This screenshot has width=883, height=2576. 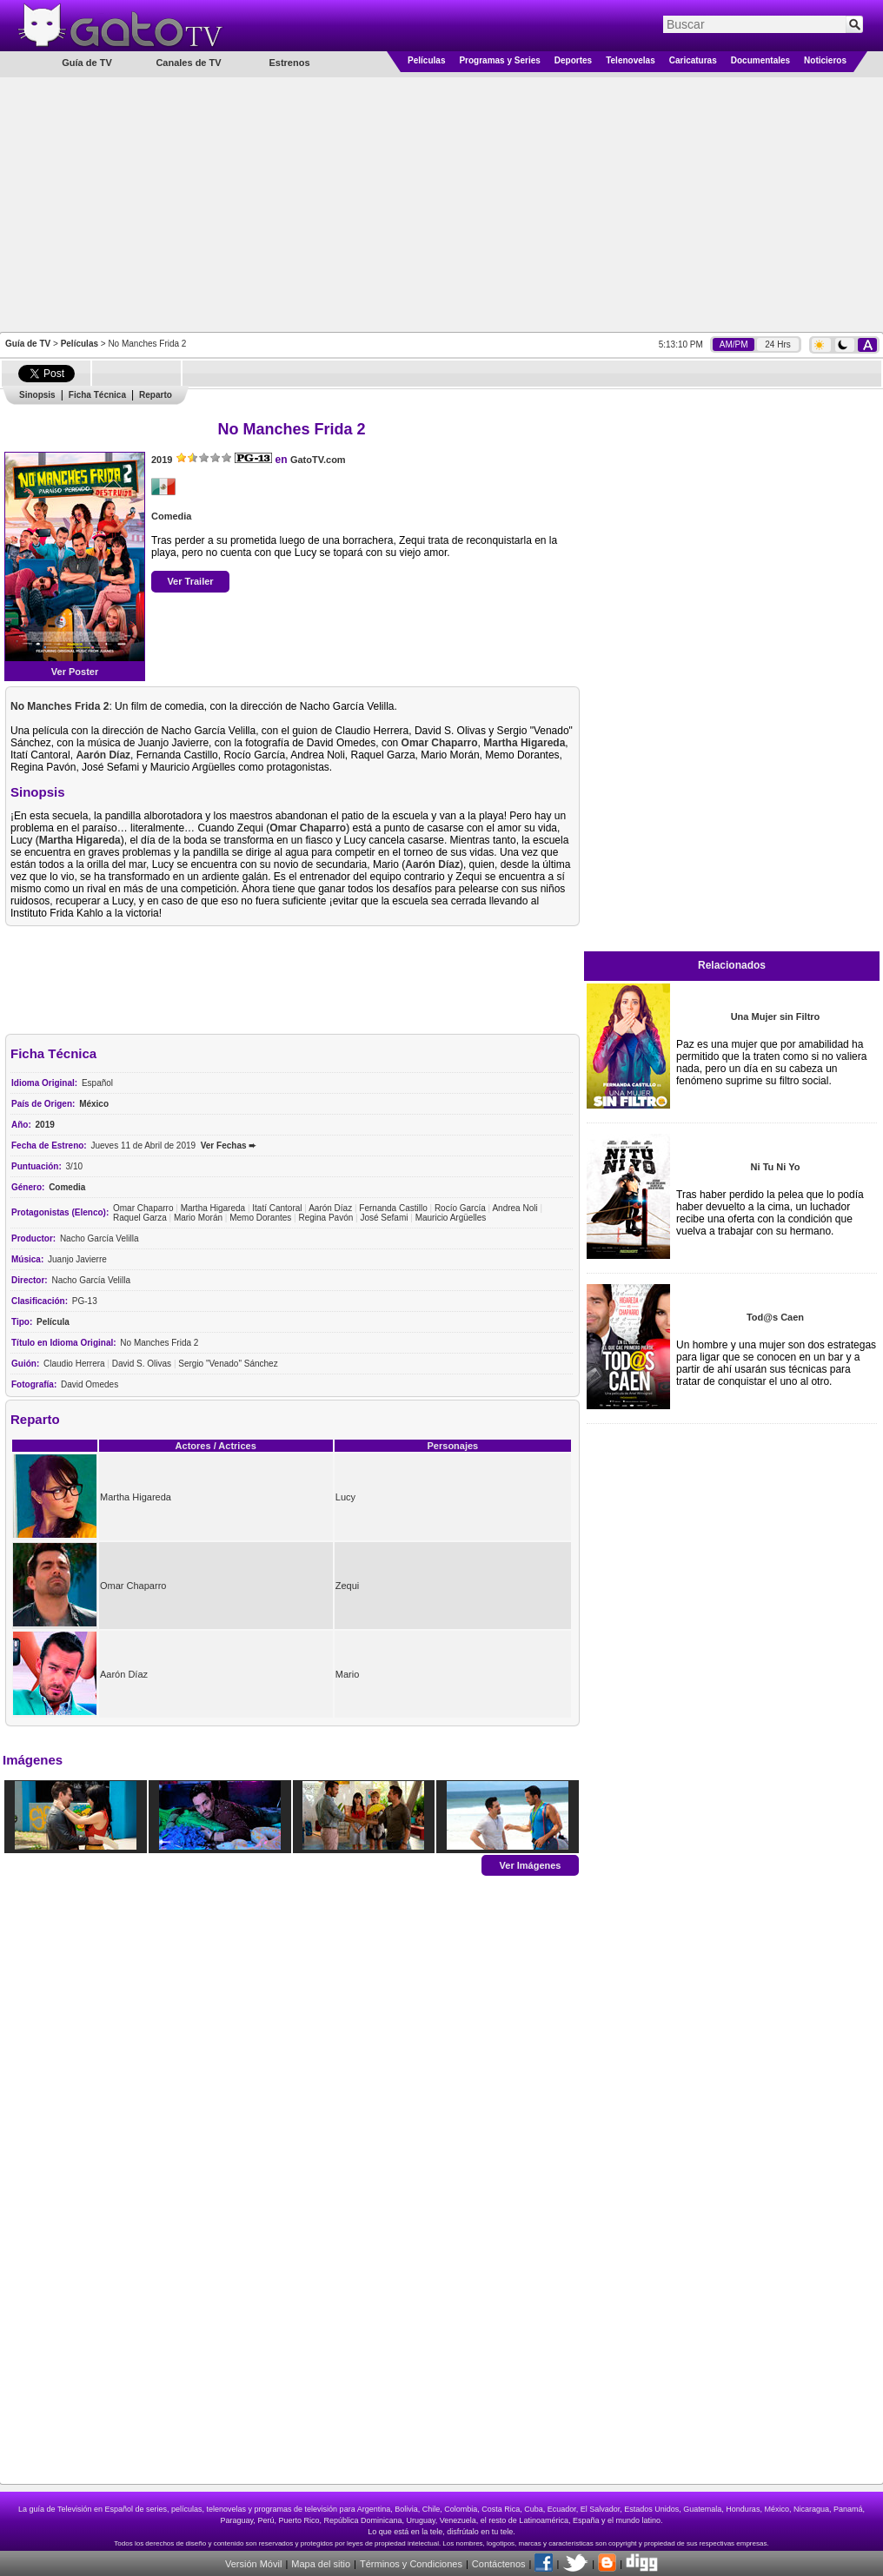 I want to click on Tod@s Caen, so click(x=775, y=1317).